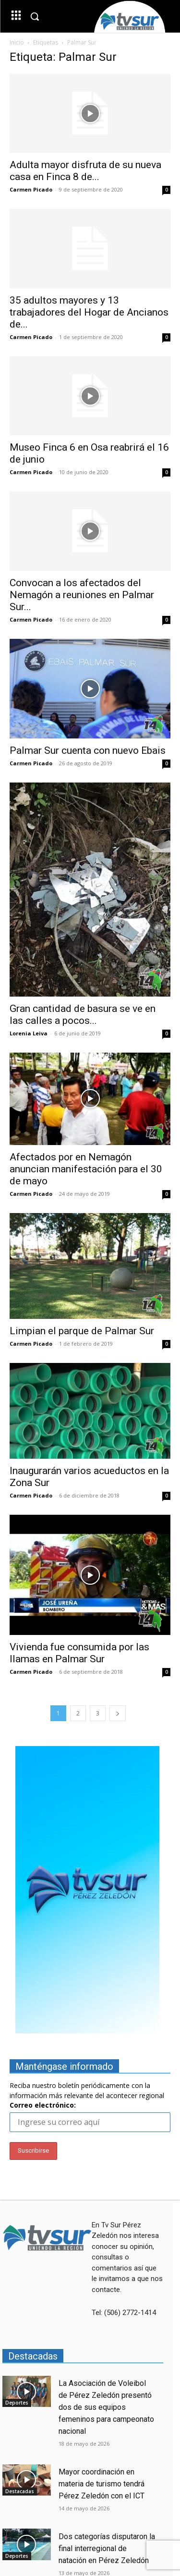 This screenshot has height=2576, width=180. What do you see at coordinates (117, 1713) in the screenshot?
I see `[next-page]` at bounding box center [117, 1713].